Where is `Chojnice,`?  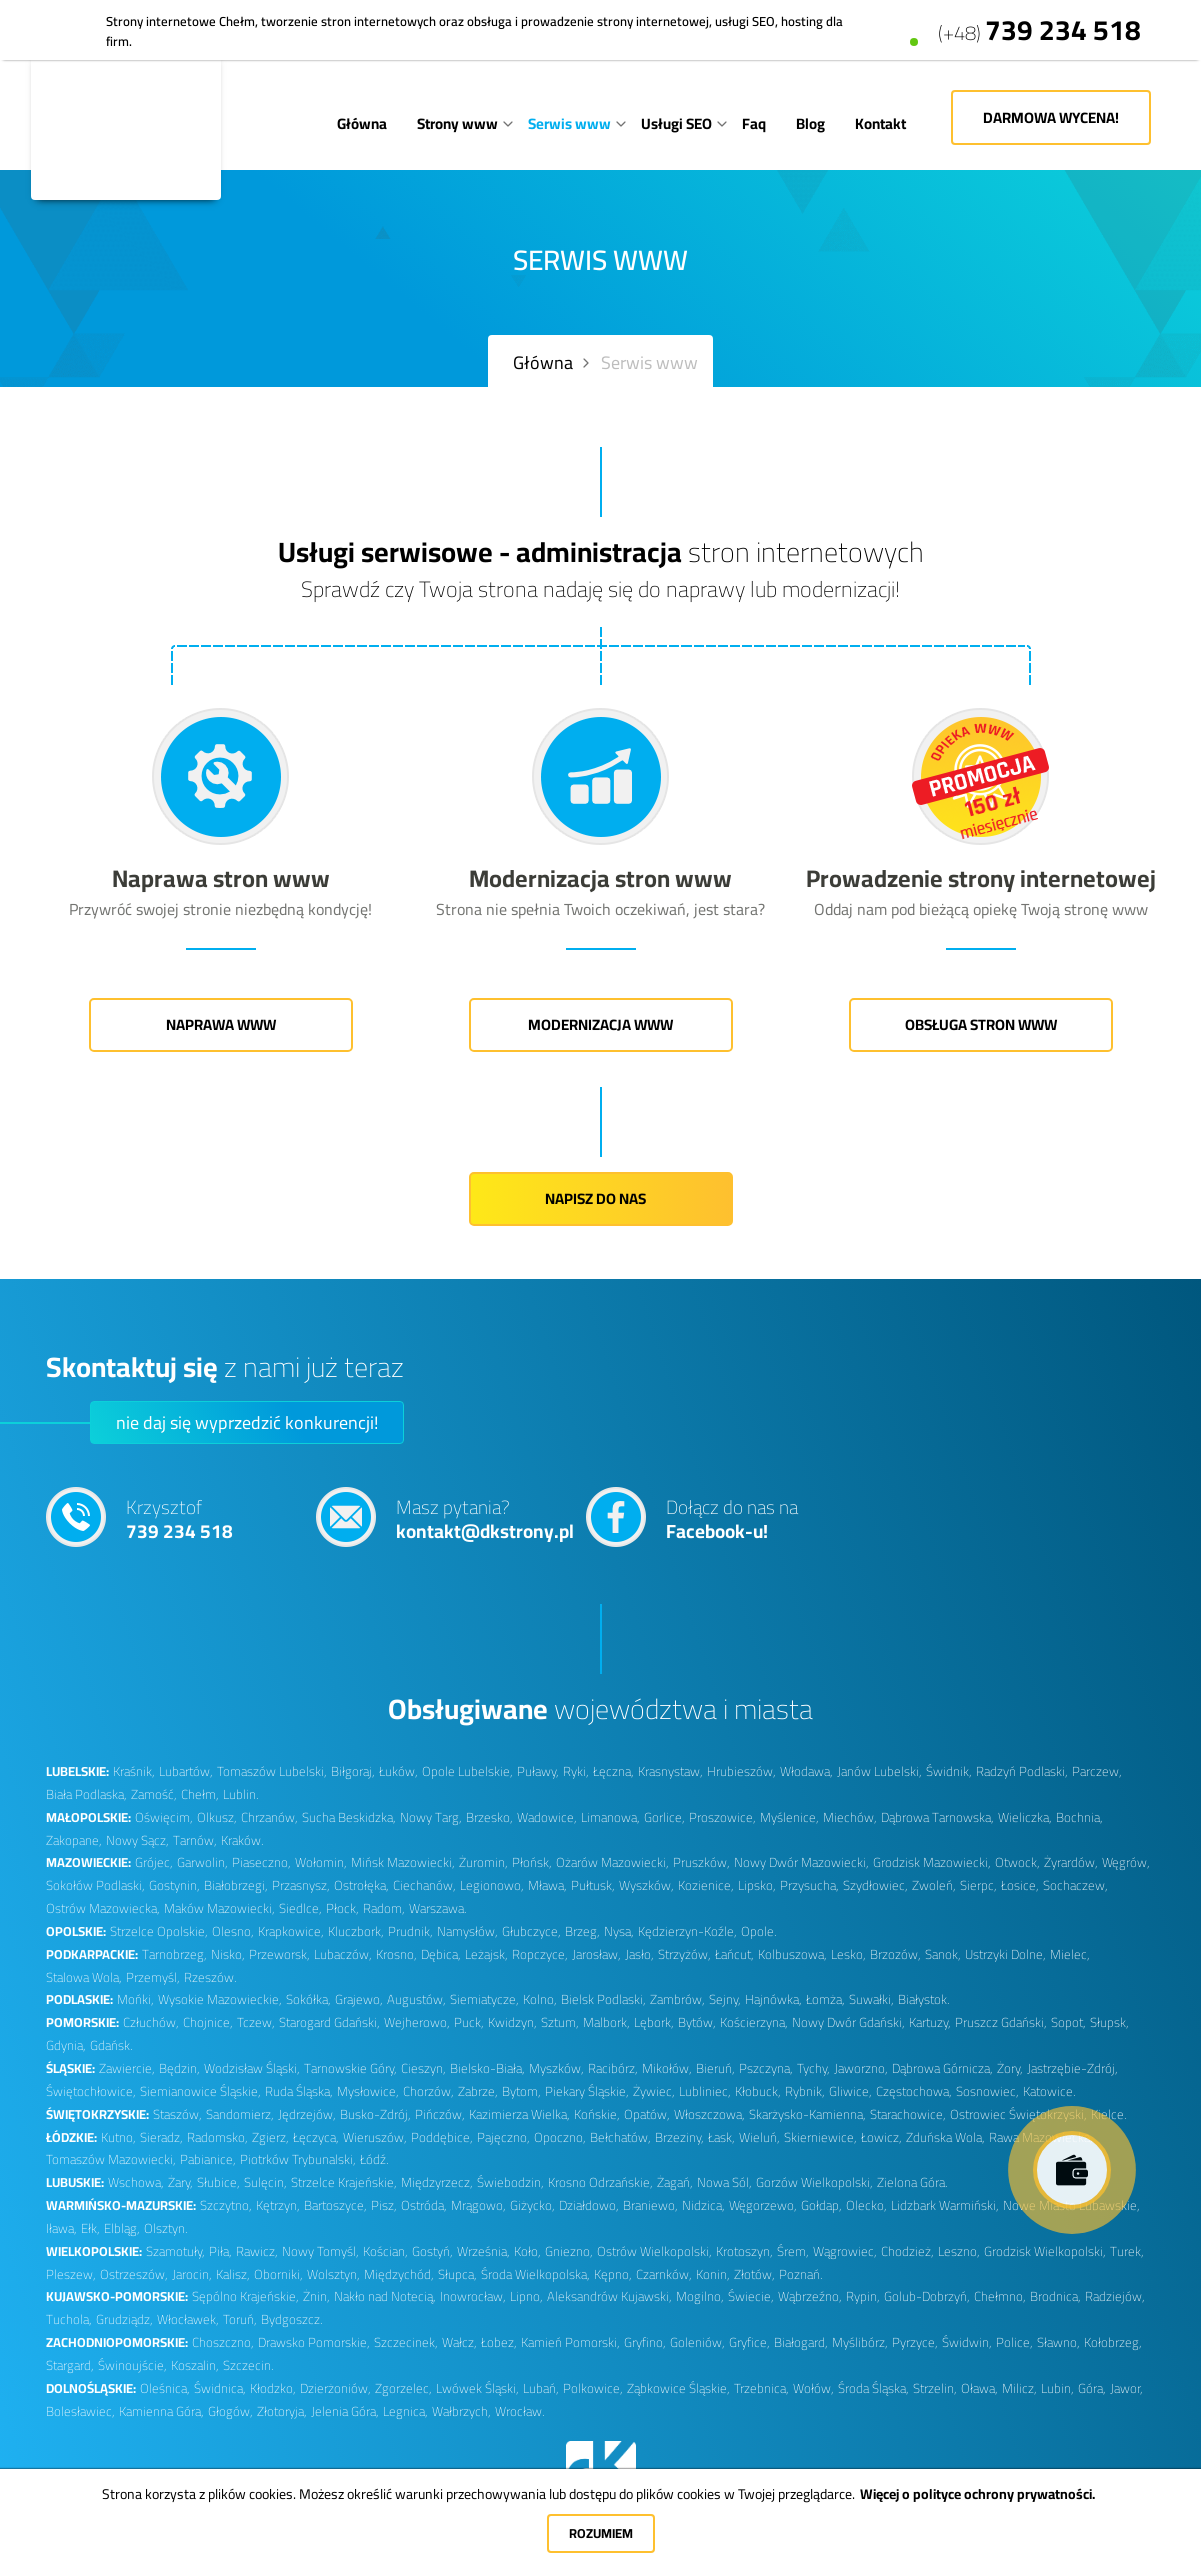
Chojnice, is located at coordinates (208, 2022).